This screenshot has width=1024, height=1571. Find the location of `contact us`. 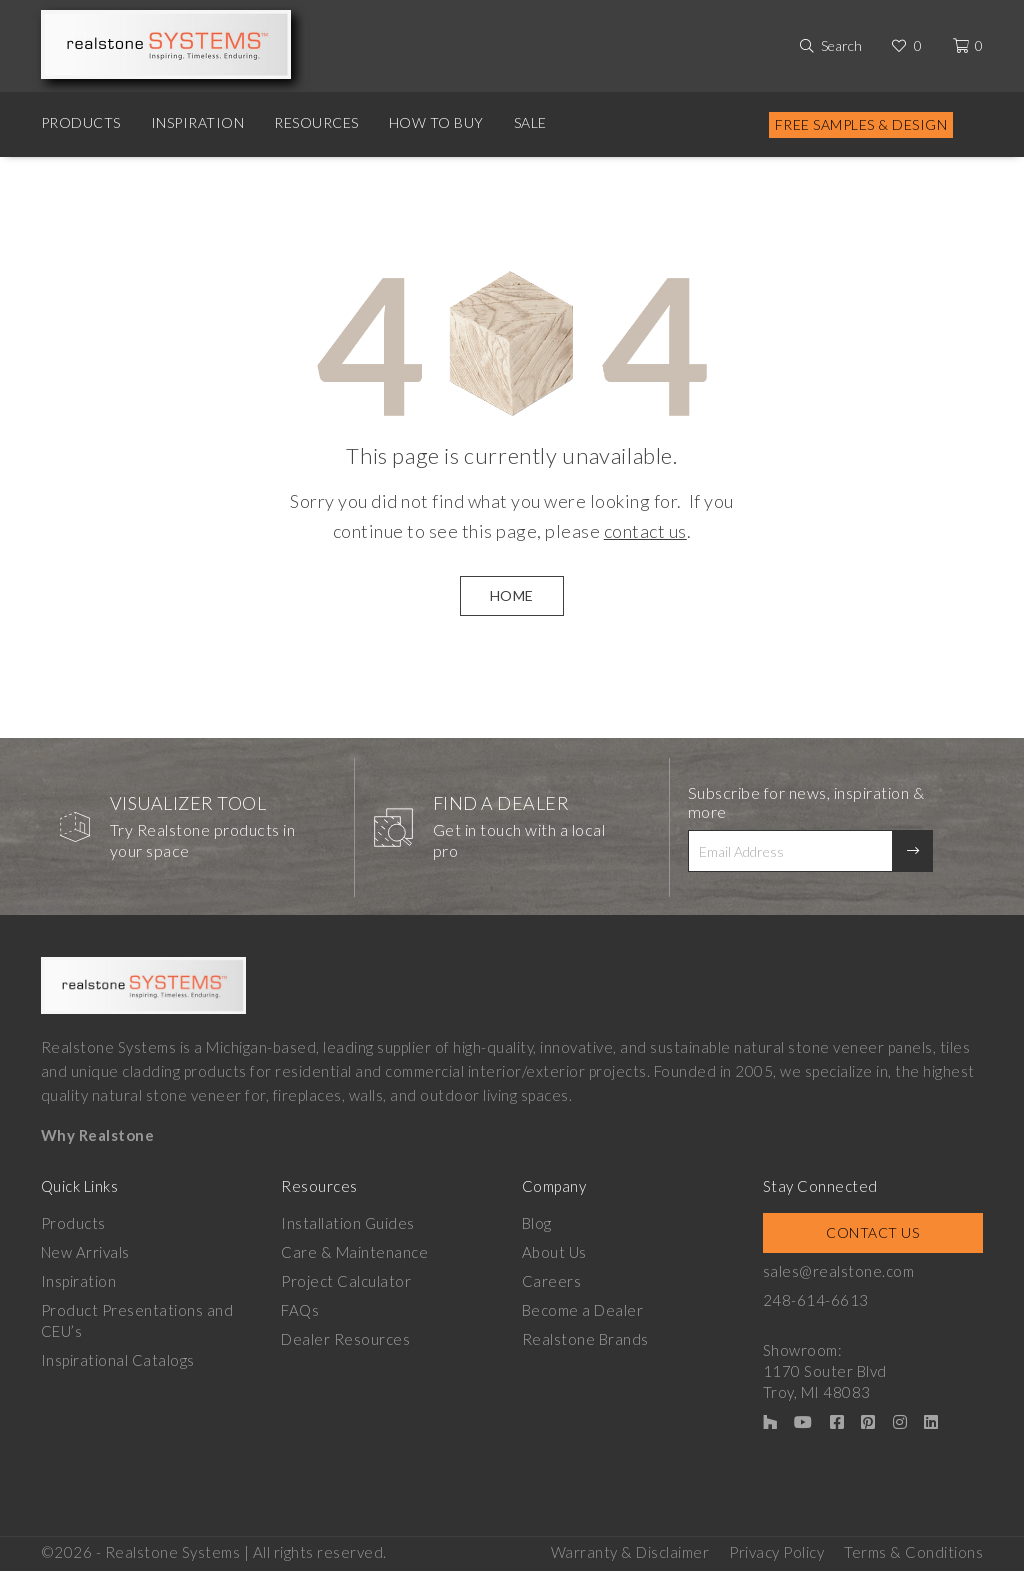

contact us is located at coordinates (645, 531).